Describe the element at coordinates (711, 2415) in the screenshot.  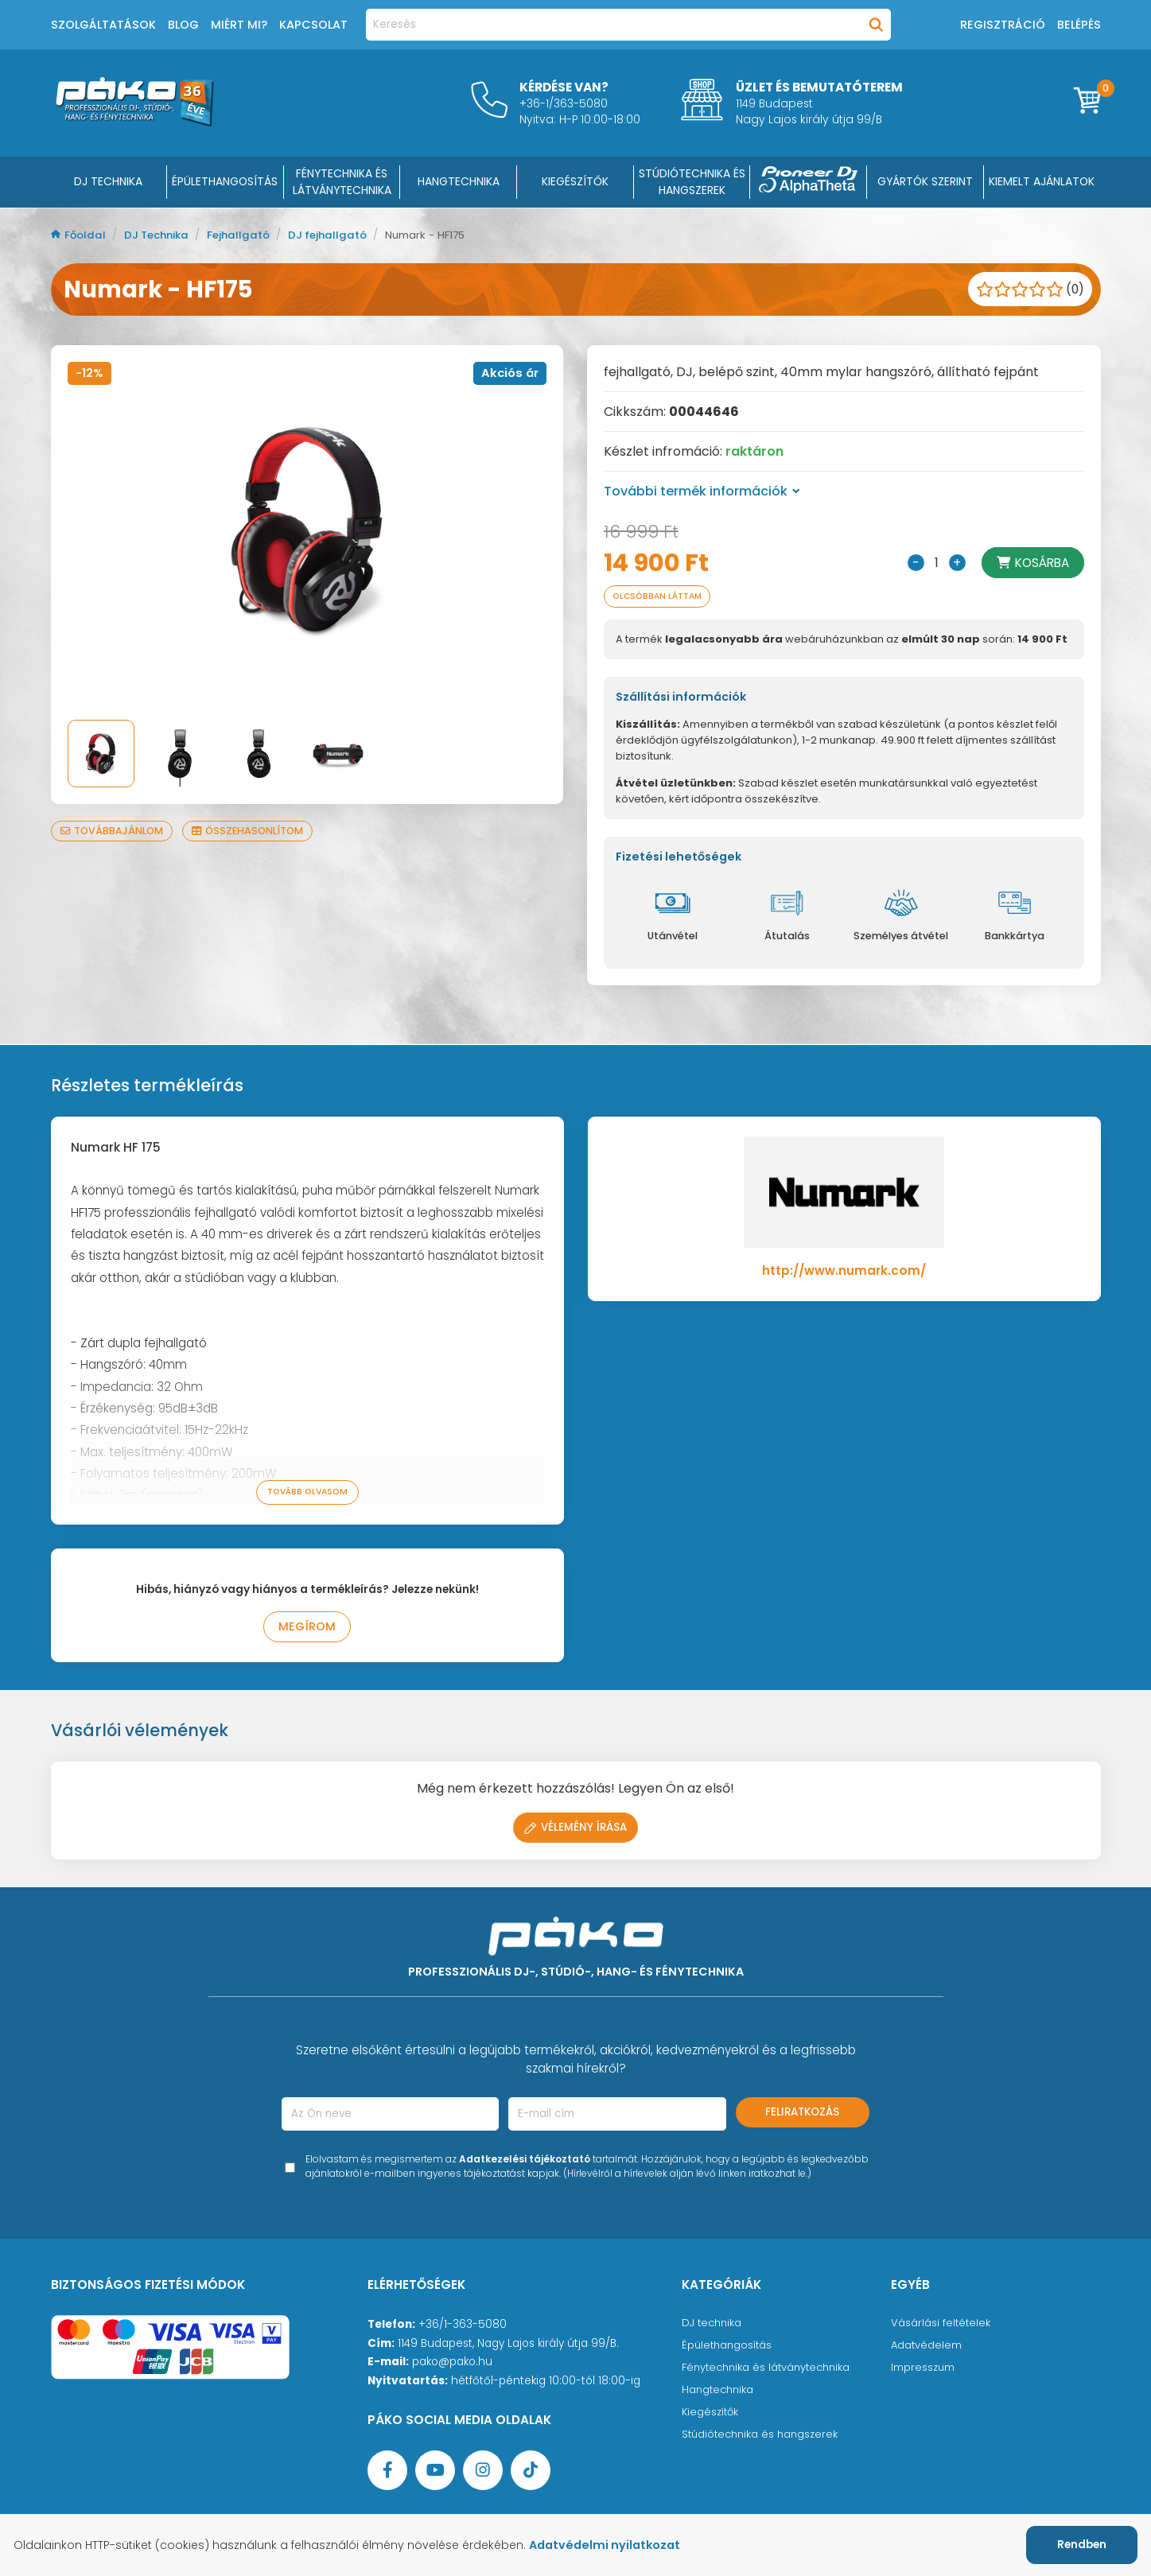
I see `Kiegészítők` at that location.